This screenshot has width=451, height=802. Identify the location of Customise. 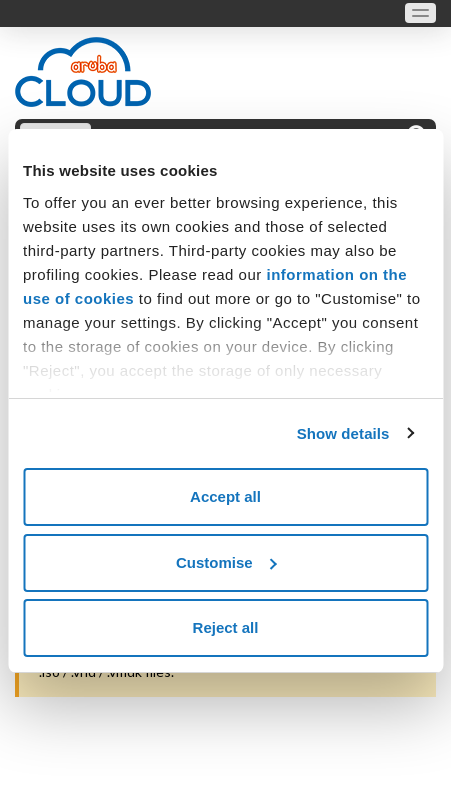
(226, 562).